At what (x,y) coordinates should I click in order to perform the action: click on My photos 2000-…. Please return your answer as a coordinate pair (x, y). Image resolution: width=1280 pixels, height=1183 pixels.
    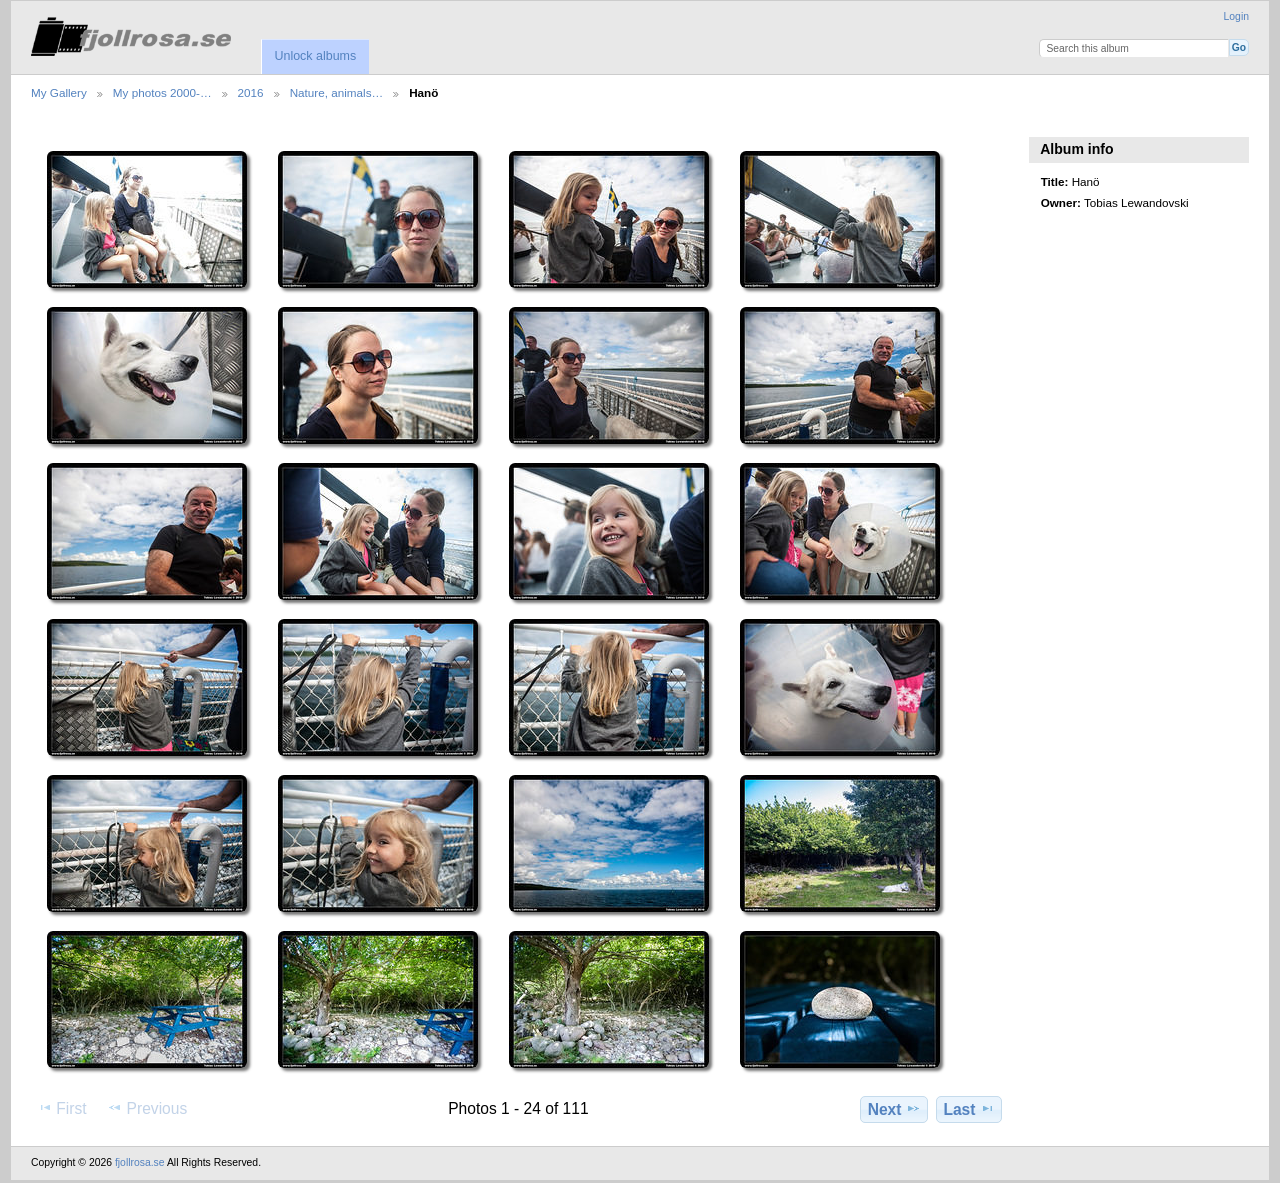
    Looking at the image, I should click on (162, 92).